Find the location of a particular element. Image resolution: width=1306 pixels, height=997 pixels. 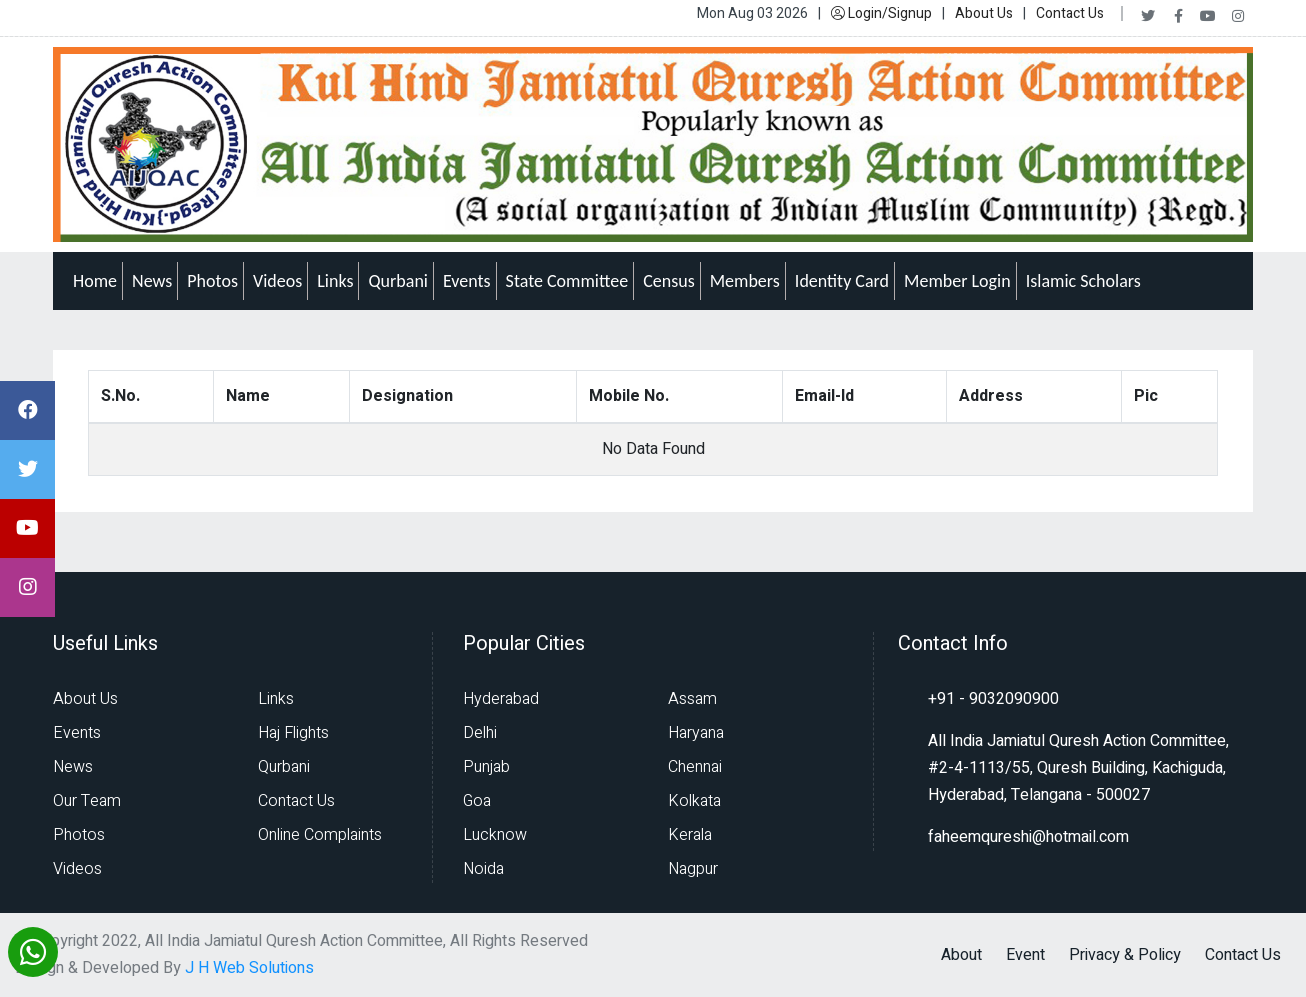

Event is located at coordinates (1025, 955).